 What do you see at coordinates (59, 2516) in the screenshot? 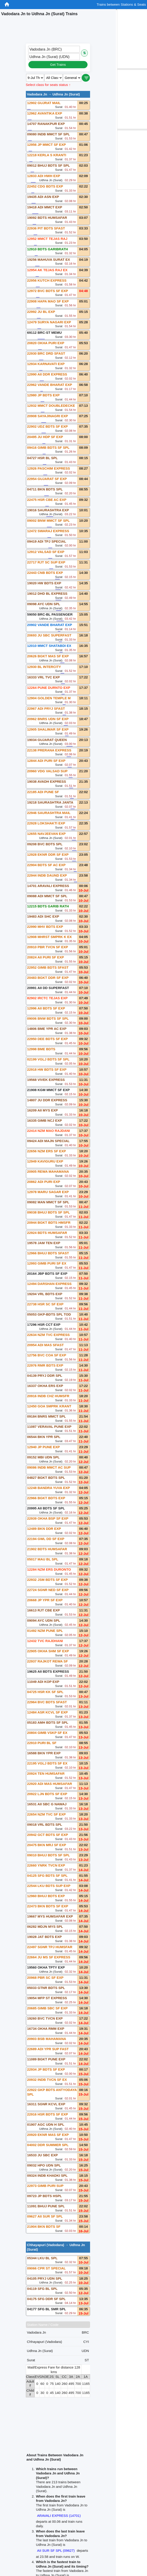
I see `ARAVALI EXPRESS (14701)` at bounding box center [59, 2516].